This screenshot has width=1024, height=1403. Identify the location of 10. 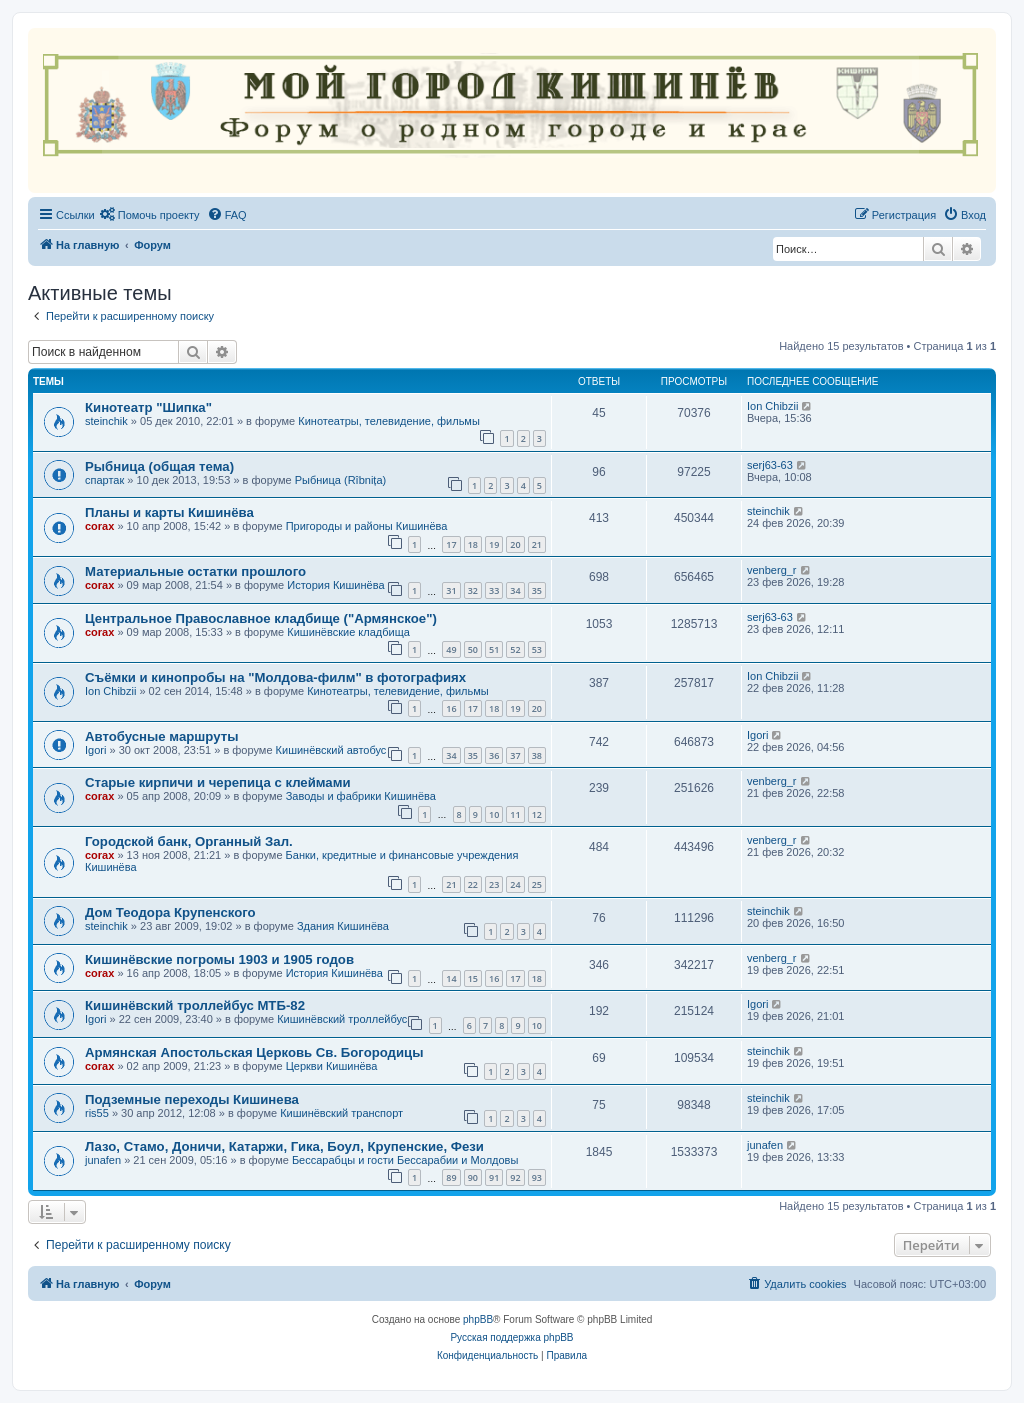
(494, 814).